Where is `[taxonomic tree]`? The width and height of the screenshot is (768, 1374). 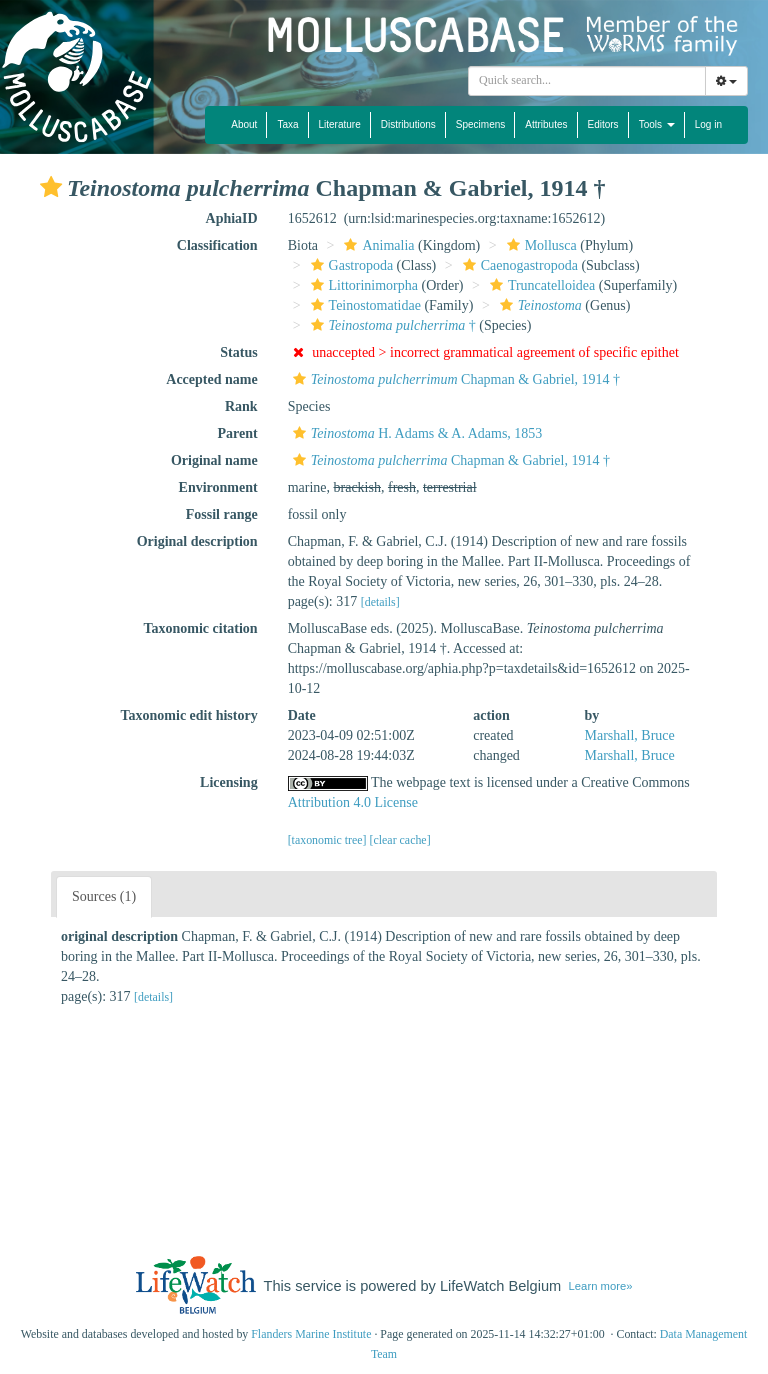 [taxonomic tree] is located at coordinates (327, 840).